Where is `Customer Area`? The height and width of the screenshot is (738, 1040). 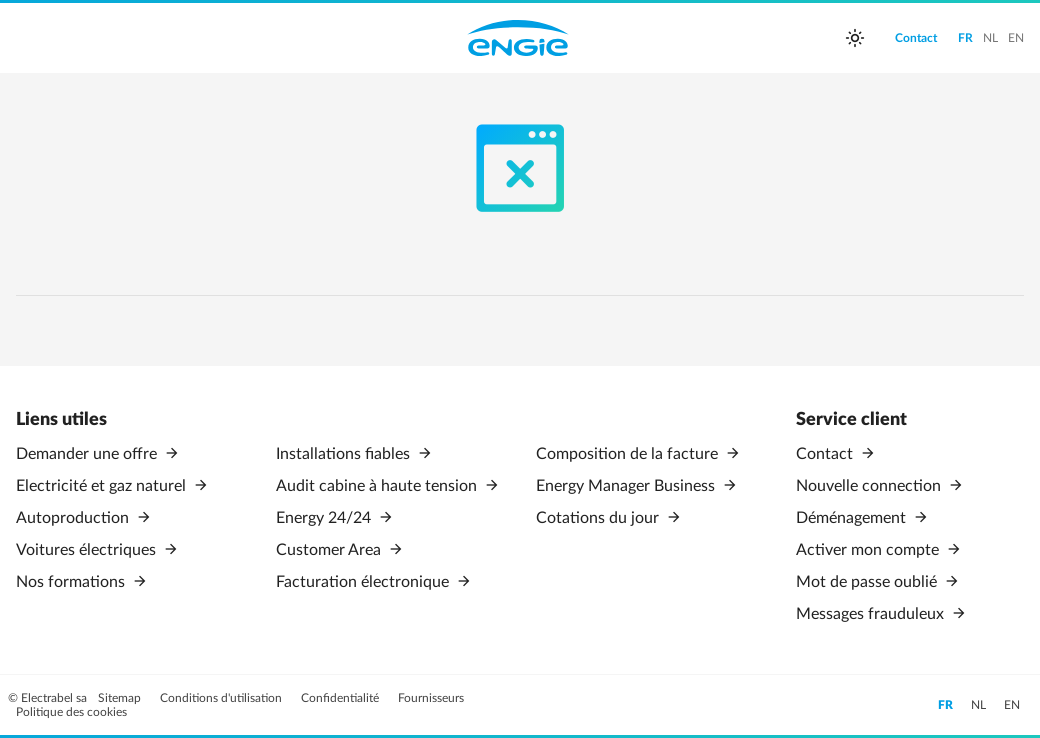
Customer Area is located at coordinates (330, 550).